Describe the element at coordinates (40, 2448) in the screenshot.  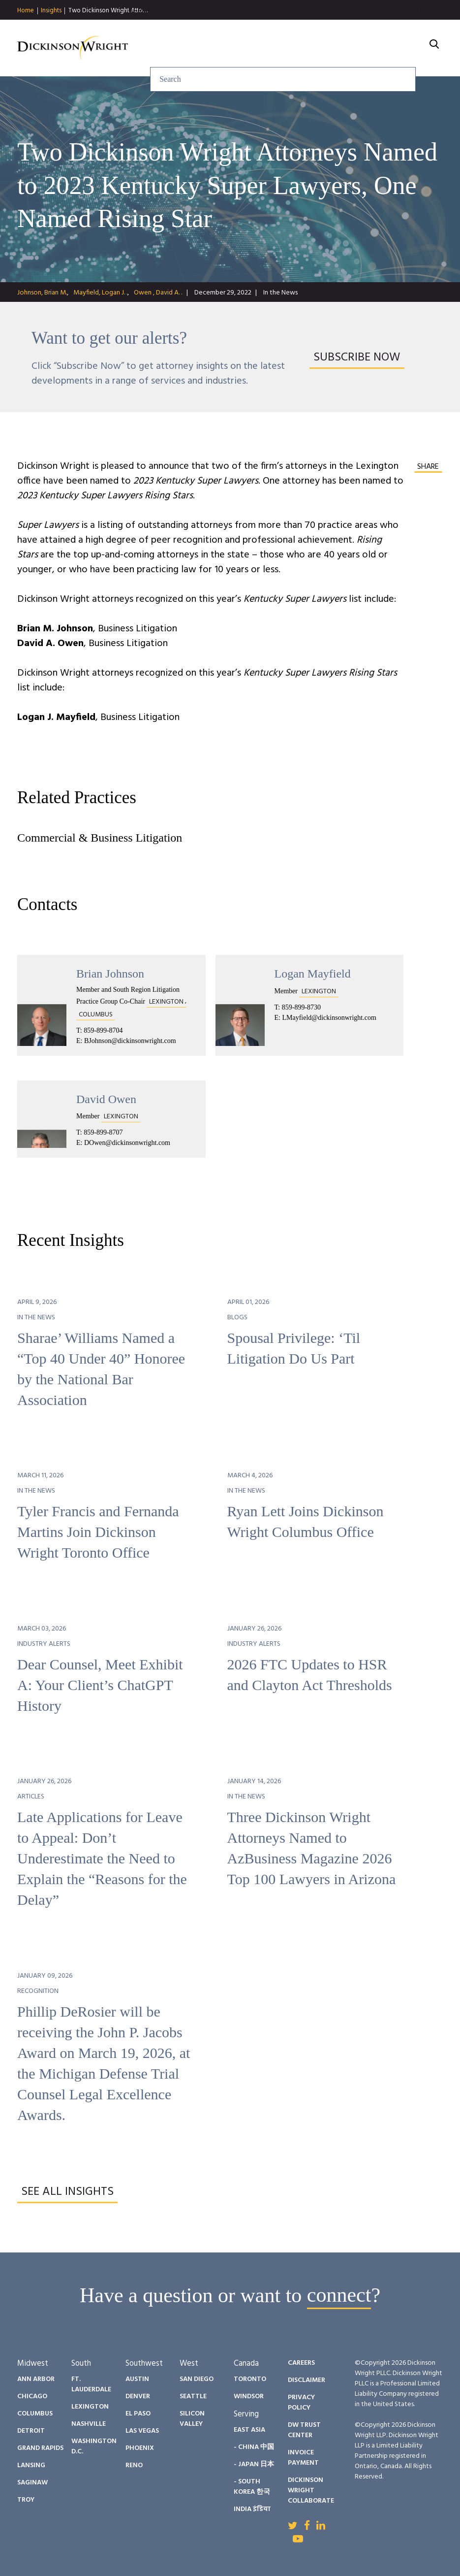
I see `Grand Rapids` at that location.